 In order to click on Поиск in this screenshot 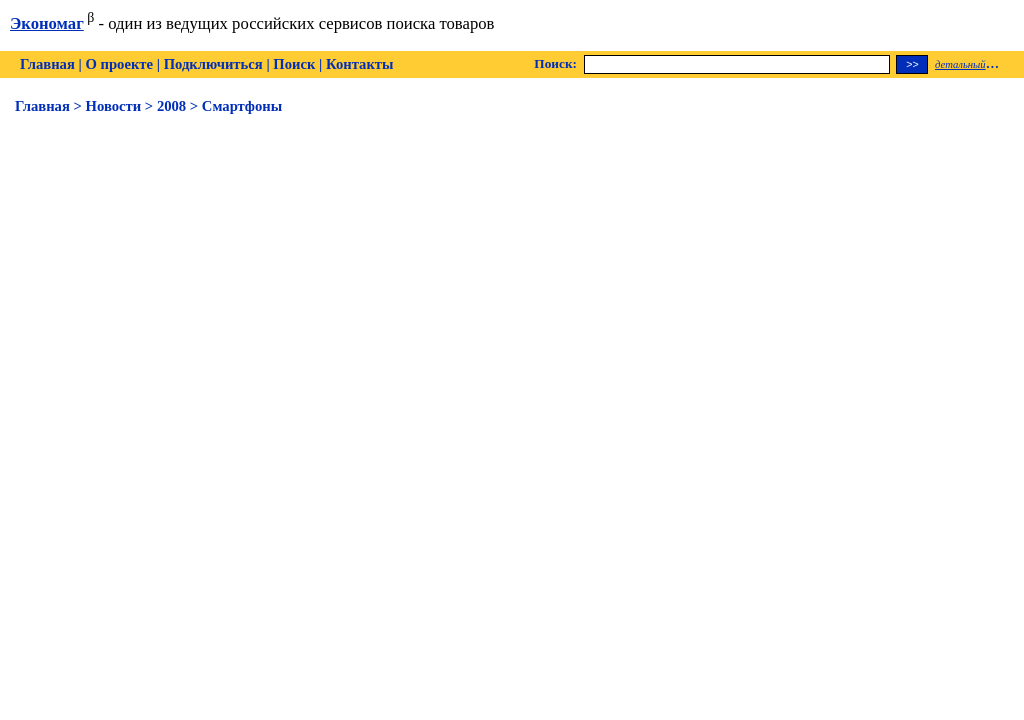, I will do `click(294, 64)`.